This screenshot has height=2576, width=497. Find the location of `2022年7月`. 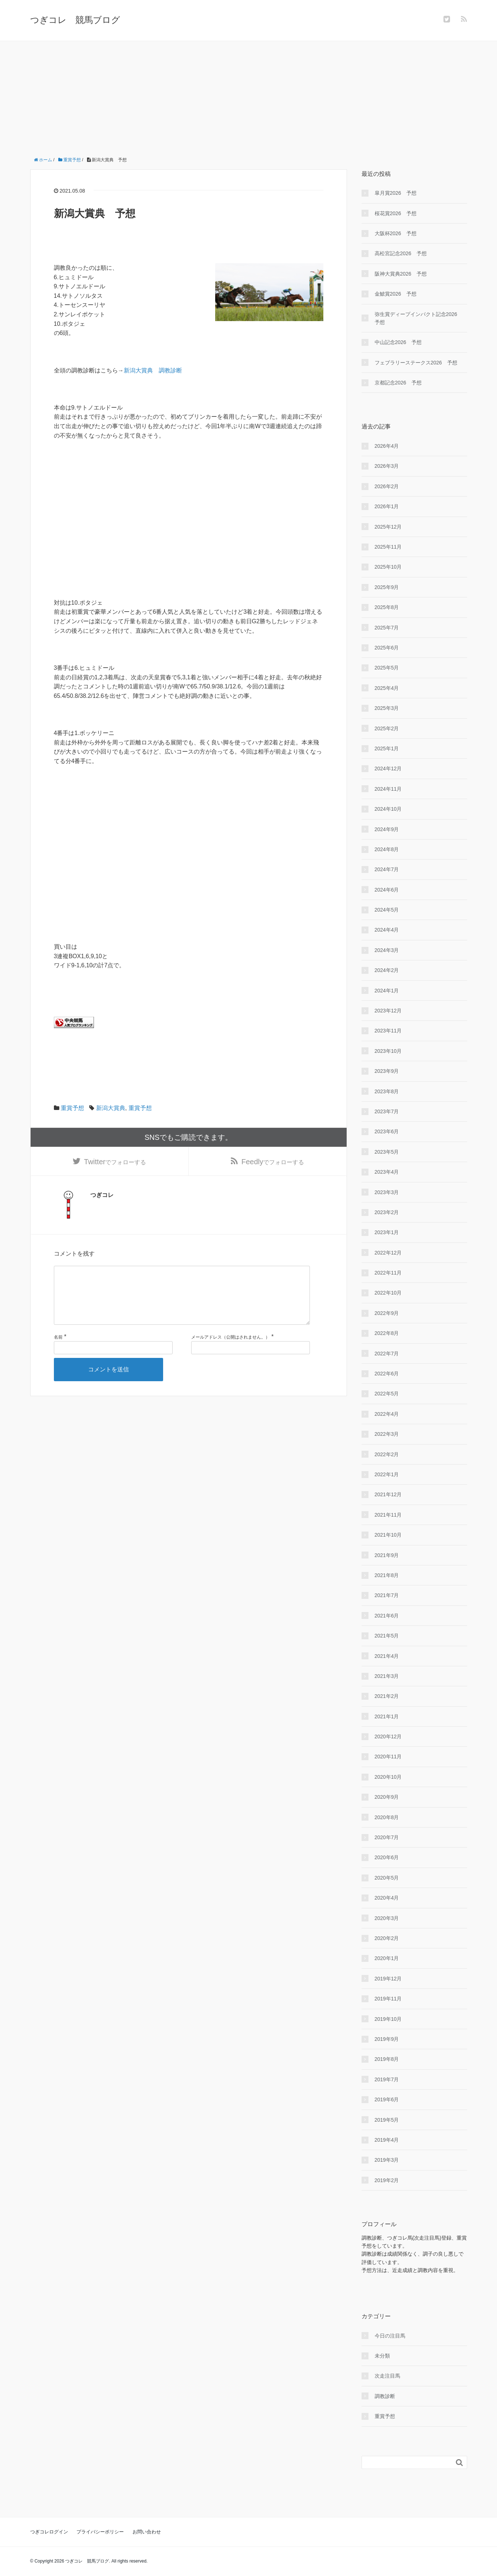

2022年7月 is located at coordinates (387, 1353).